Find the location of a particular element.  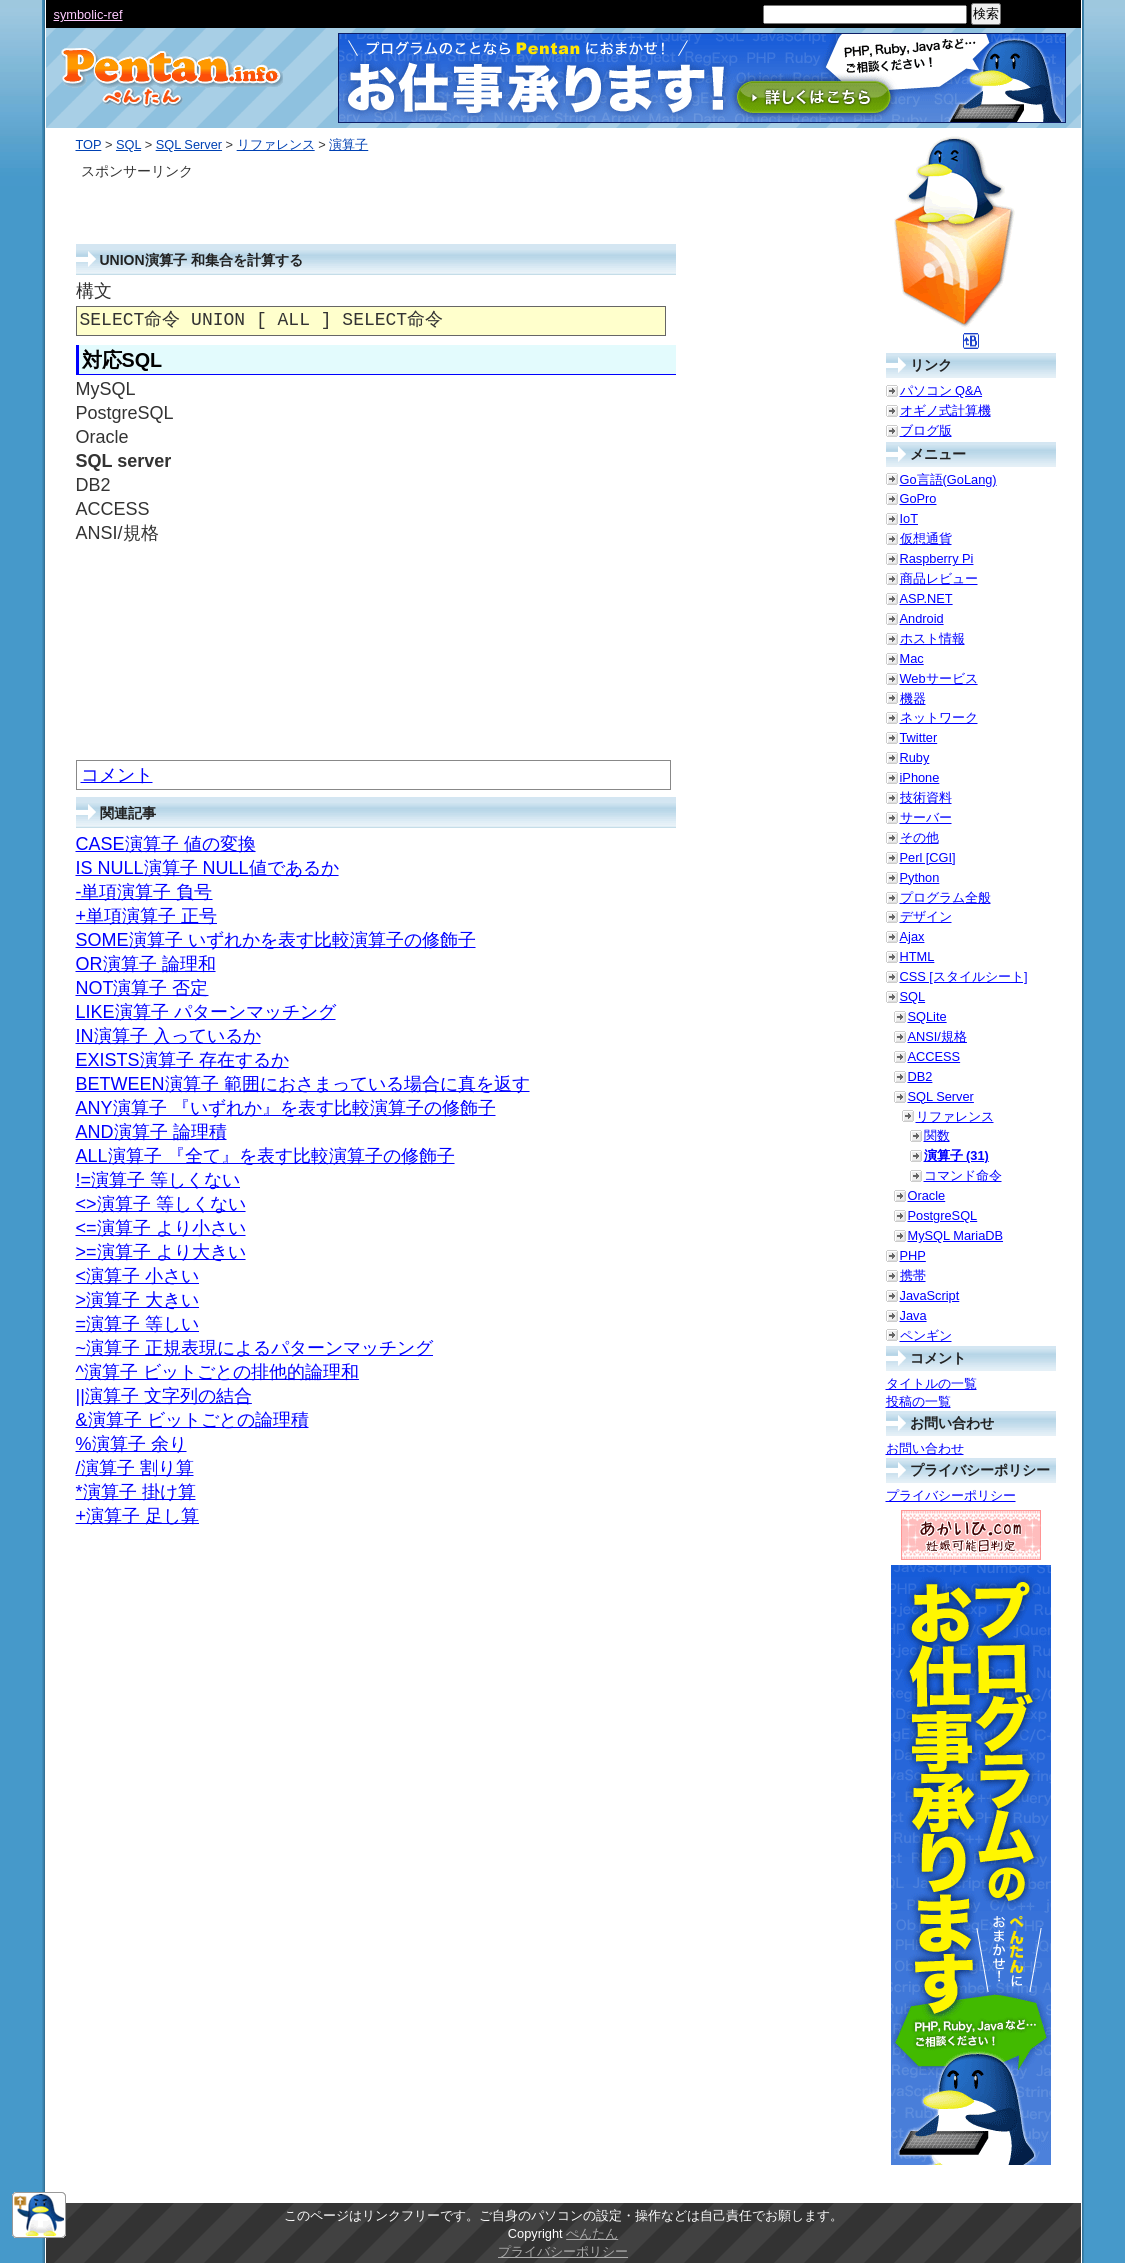

技術資料 is located at coordinates (926, 797).